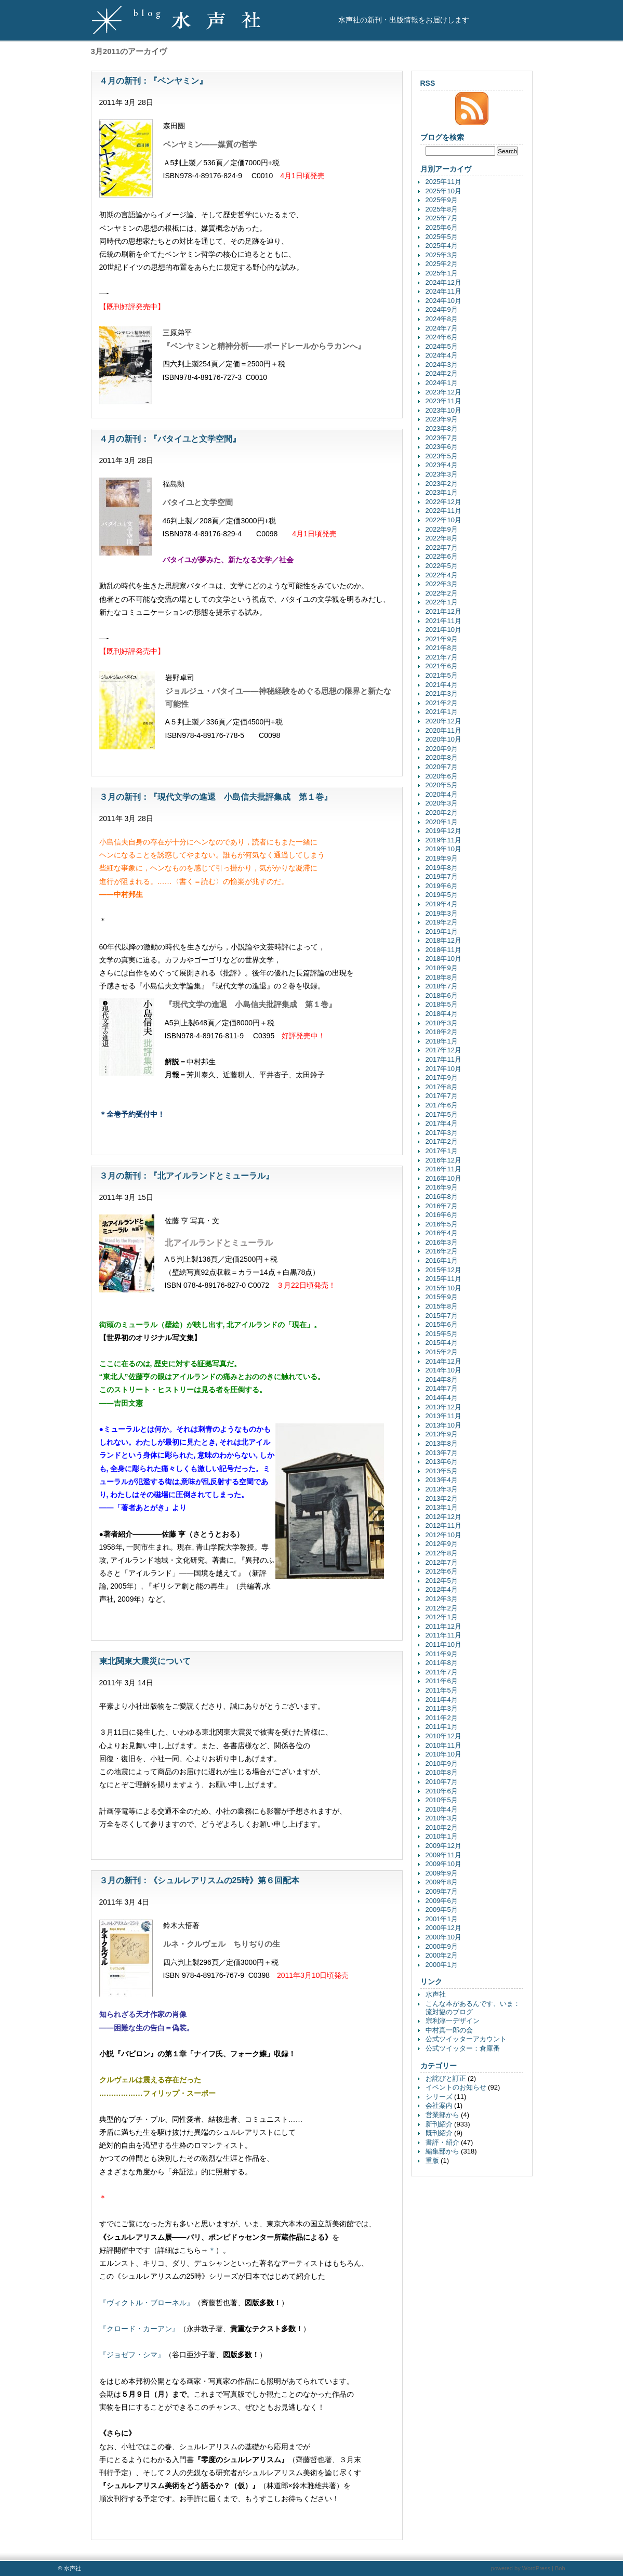 The image size is (623, 2576). Describe the element at coordinates (436, 1994) in the screenshot. I see `水声社` at that location.